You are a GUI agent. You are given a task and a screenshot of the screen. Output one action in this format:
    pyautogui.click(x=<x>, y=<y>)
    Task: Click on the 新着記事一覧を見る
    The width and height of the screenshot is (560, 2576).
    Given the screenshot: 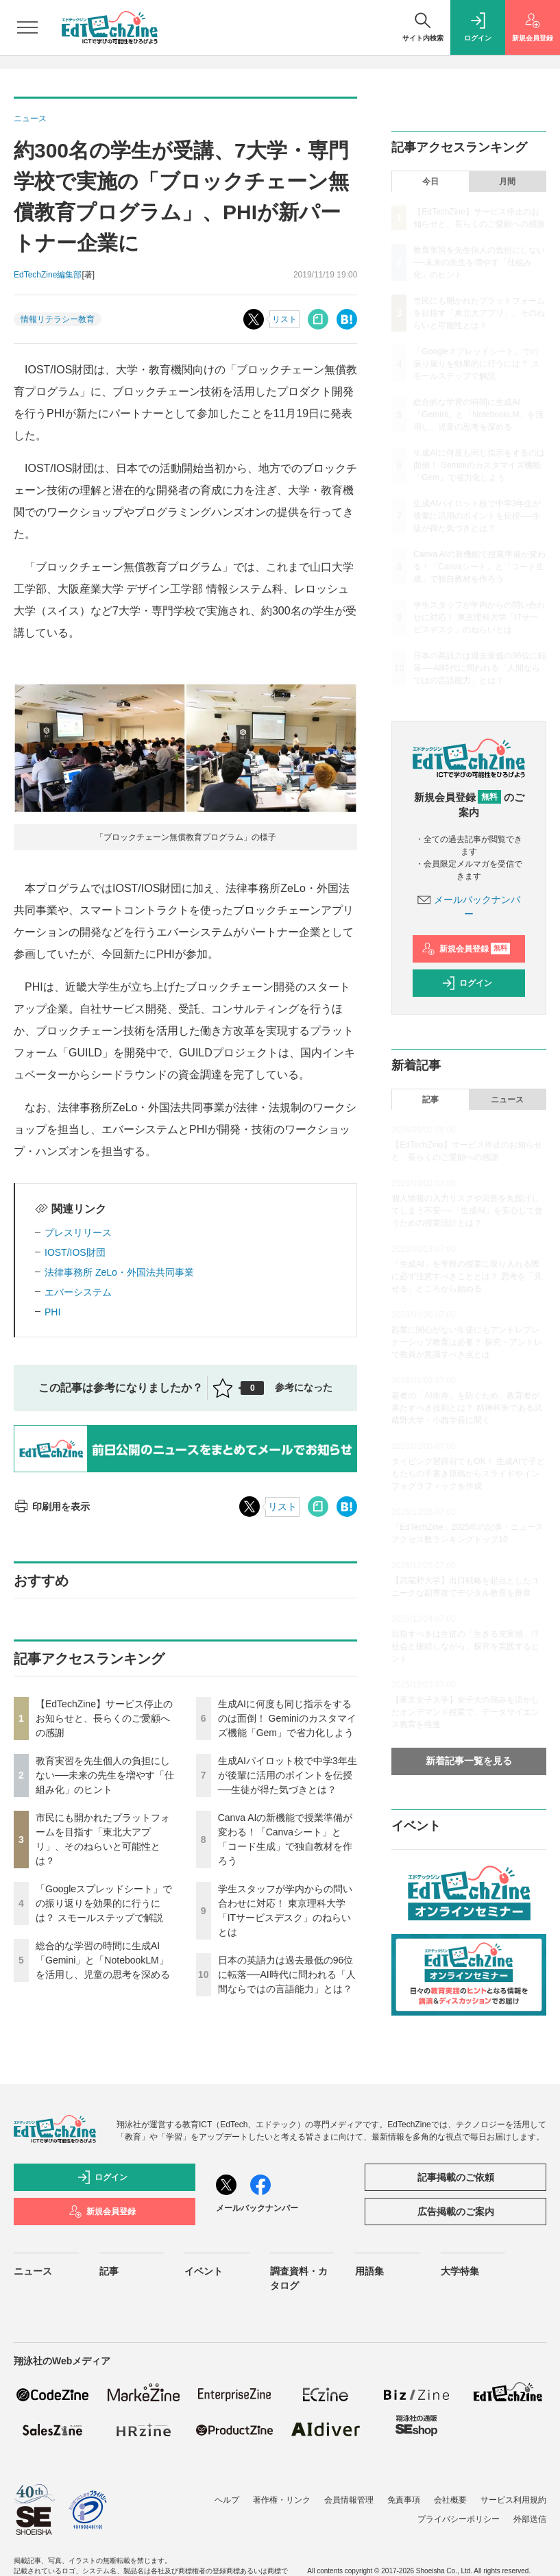 What is the action you would take?
    pyautogui.click(x=469, y=1760)
    